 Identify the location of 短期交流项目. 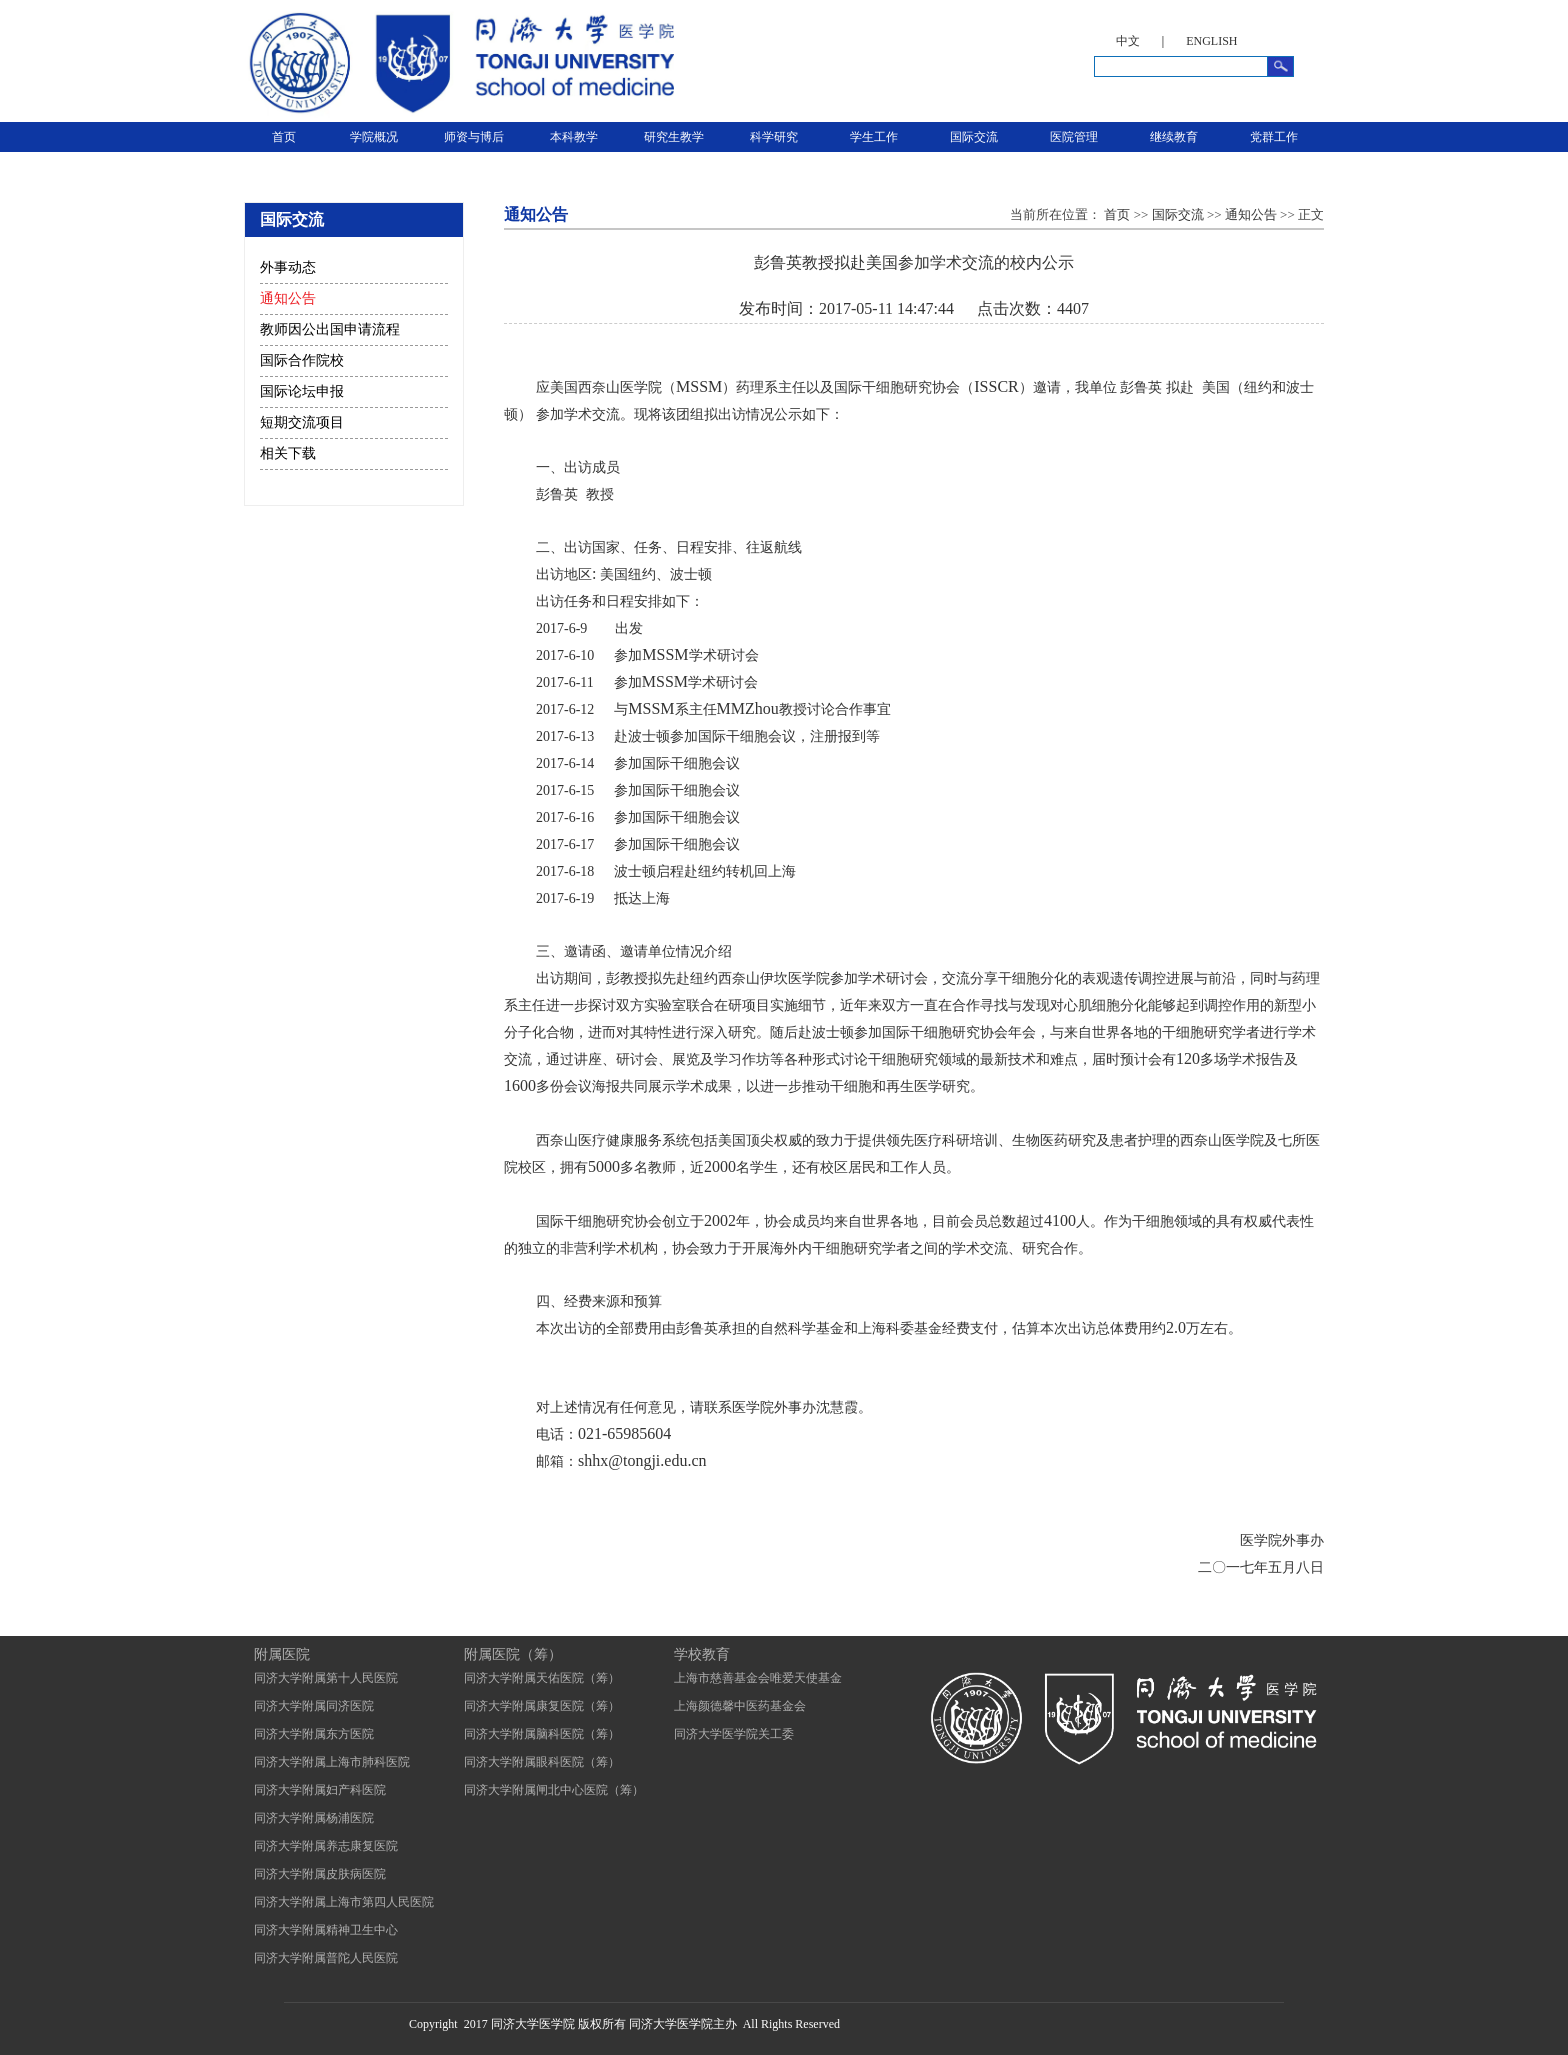
(302, 422).